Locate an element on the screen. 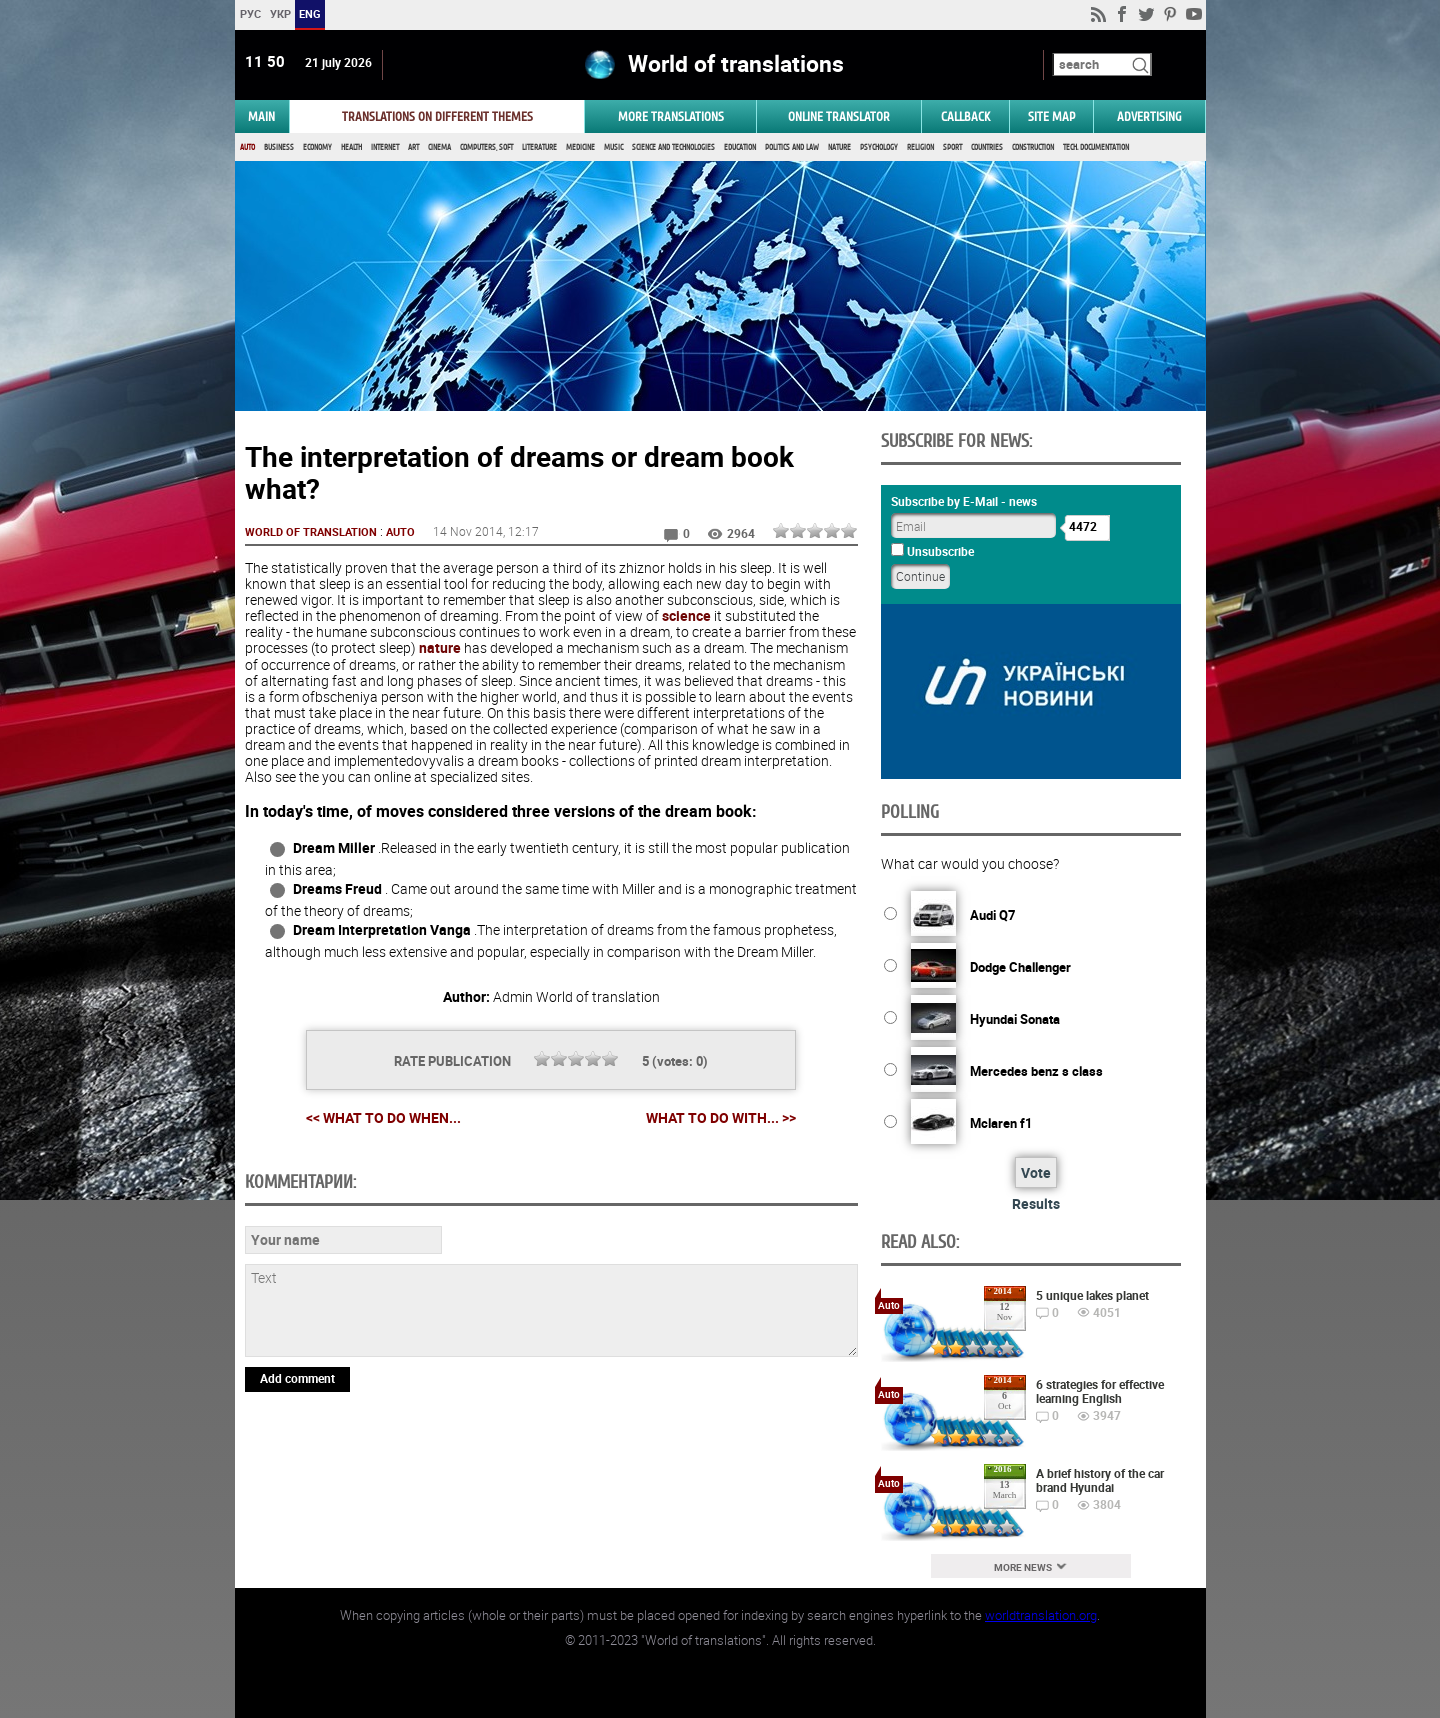  Sport is located at coordinates (952, 147).